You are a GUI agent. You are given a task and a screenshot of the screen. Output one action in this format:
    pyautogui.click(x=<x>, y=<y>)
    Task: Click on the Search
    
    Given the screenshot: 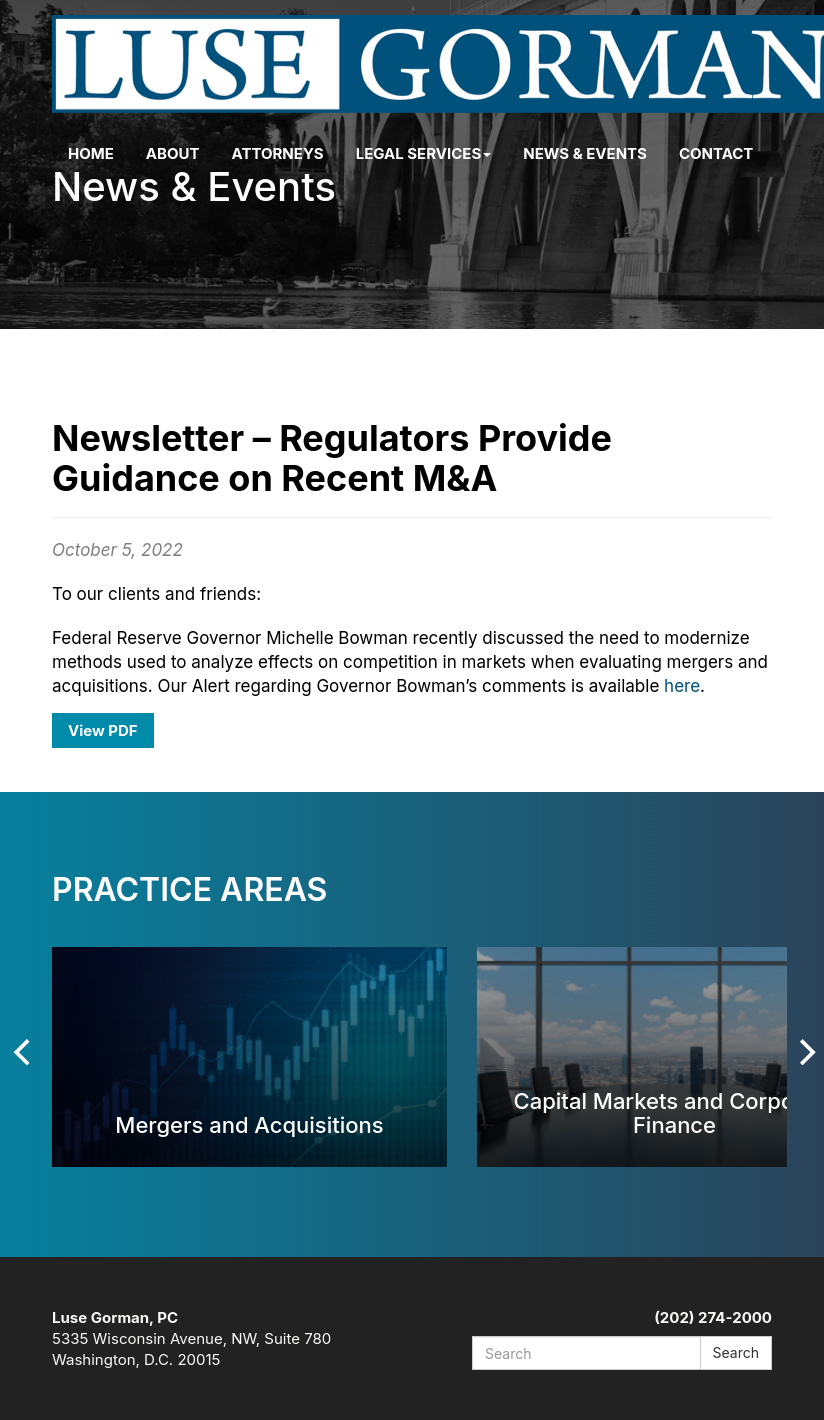 What is the action you would take?
    pyautogui.click(x=736, y=1352)
    